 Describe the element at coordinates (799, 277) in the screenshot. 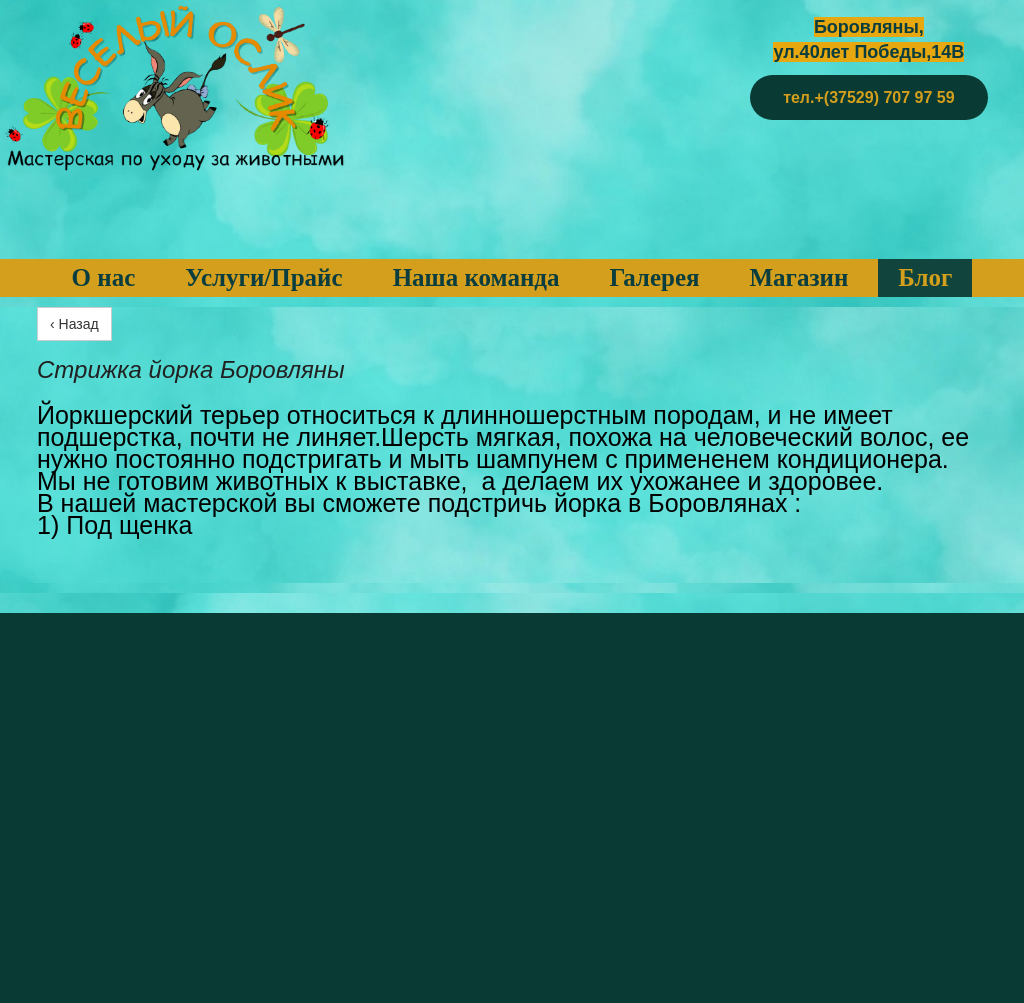

I see `Магазин` at that location.